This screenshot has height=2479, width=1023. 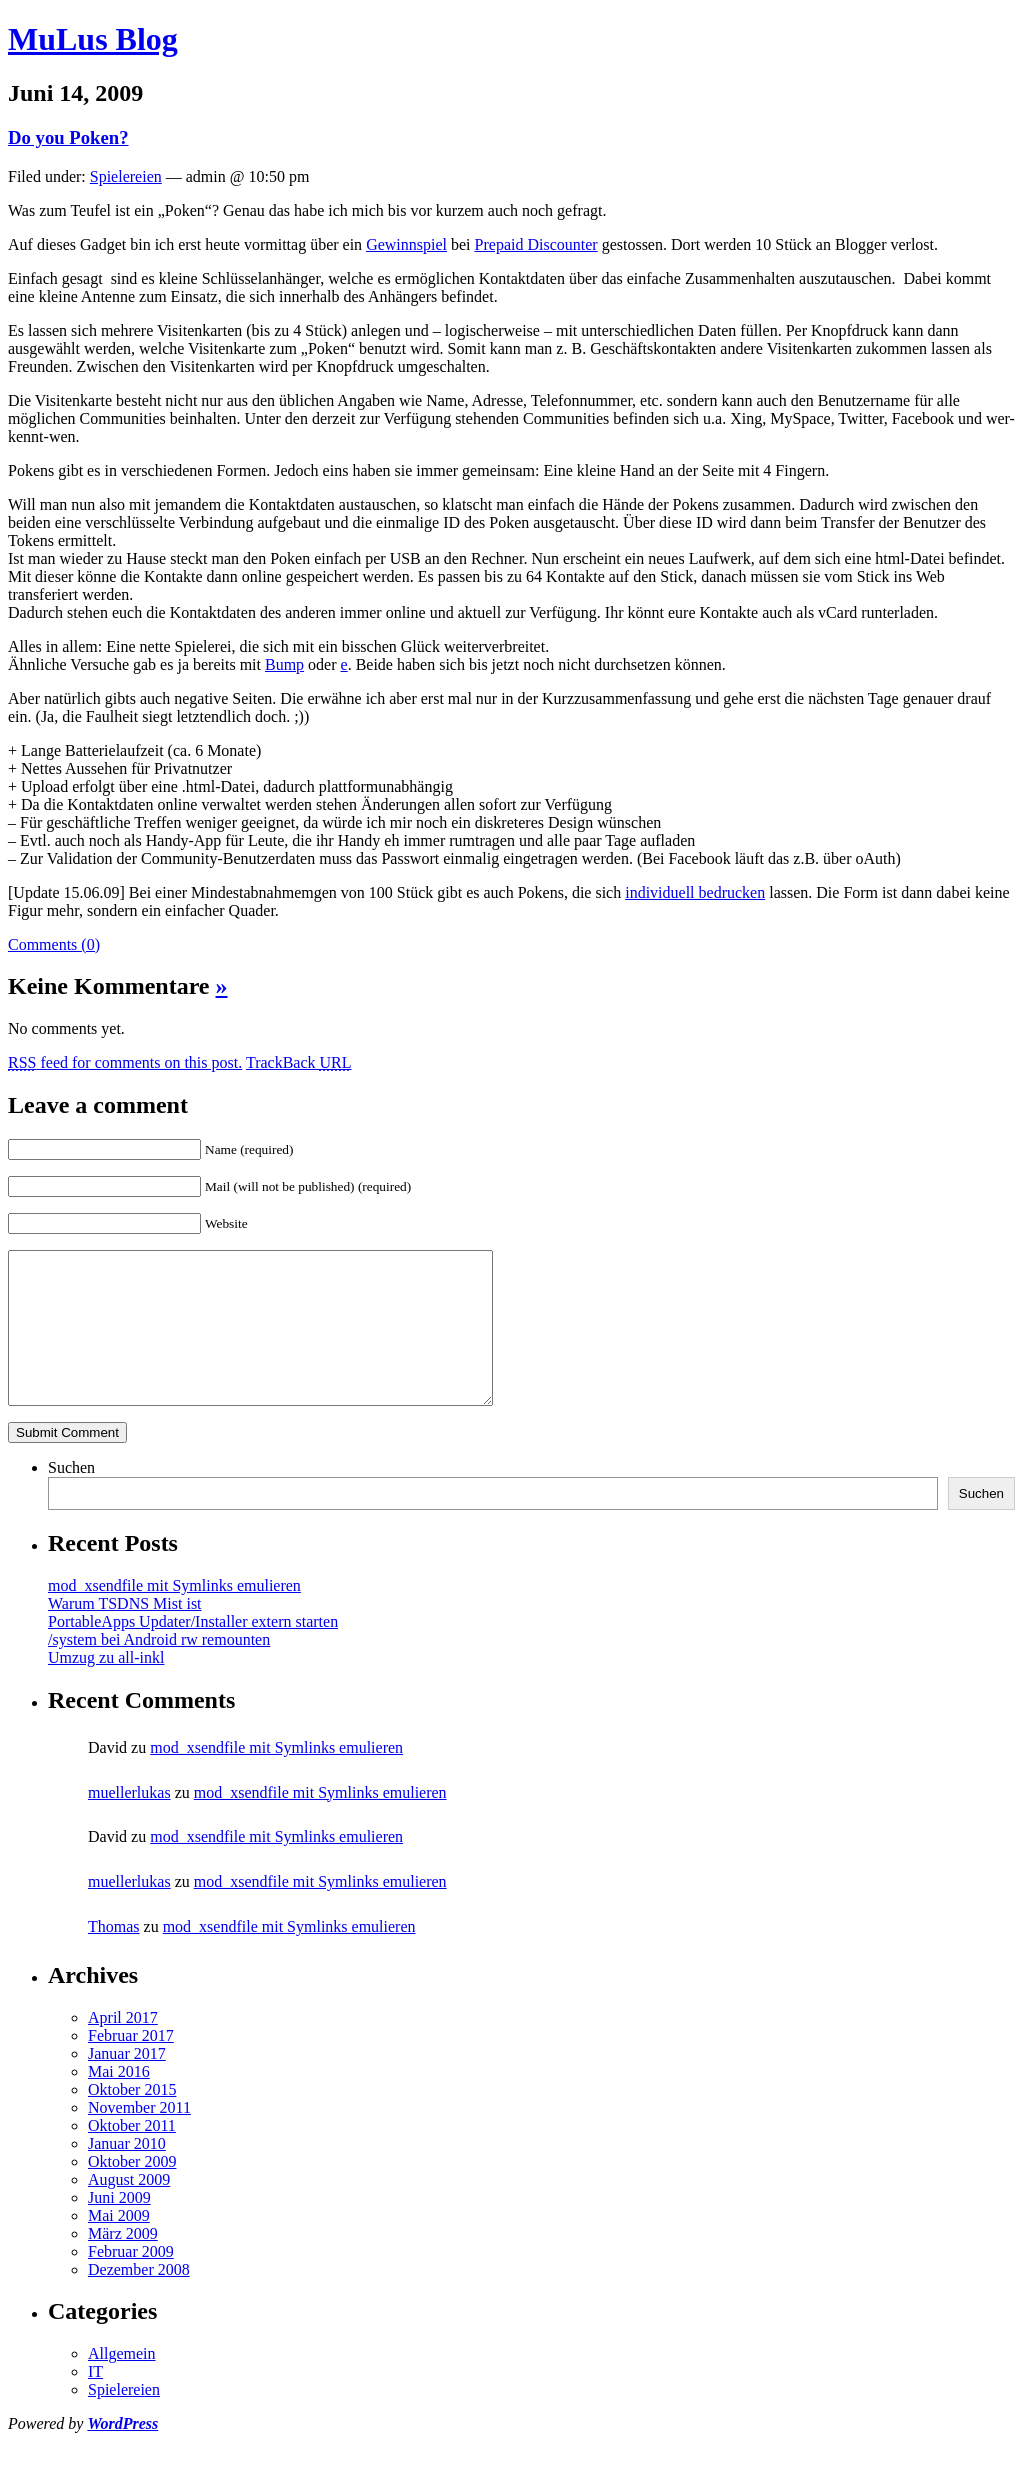 I want to click on muellerlukas, so click(x=129, y=1822).